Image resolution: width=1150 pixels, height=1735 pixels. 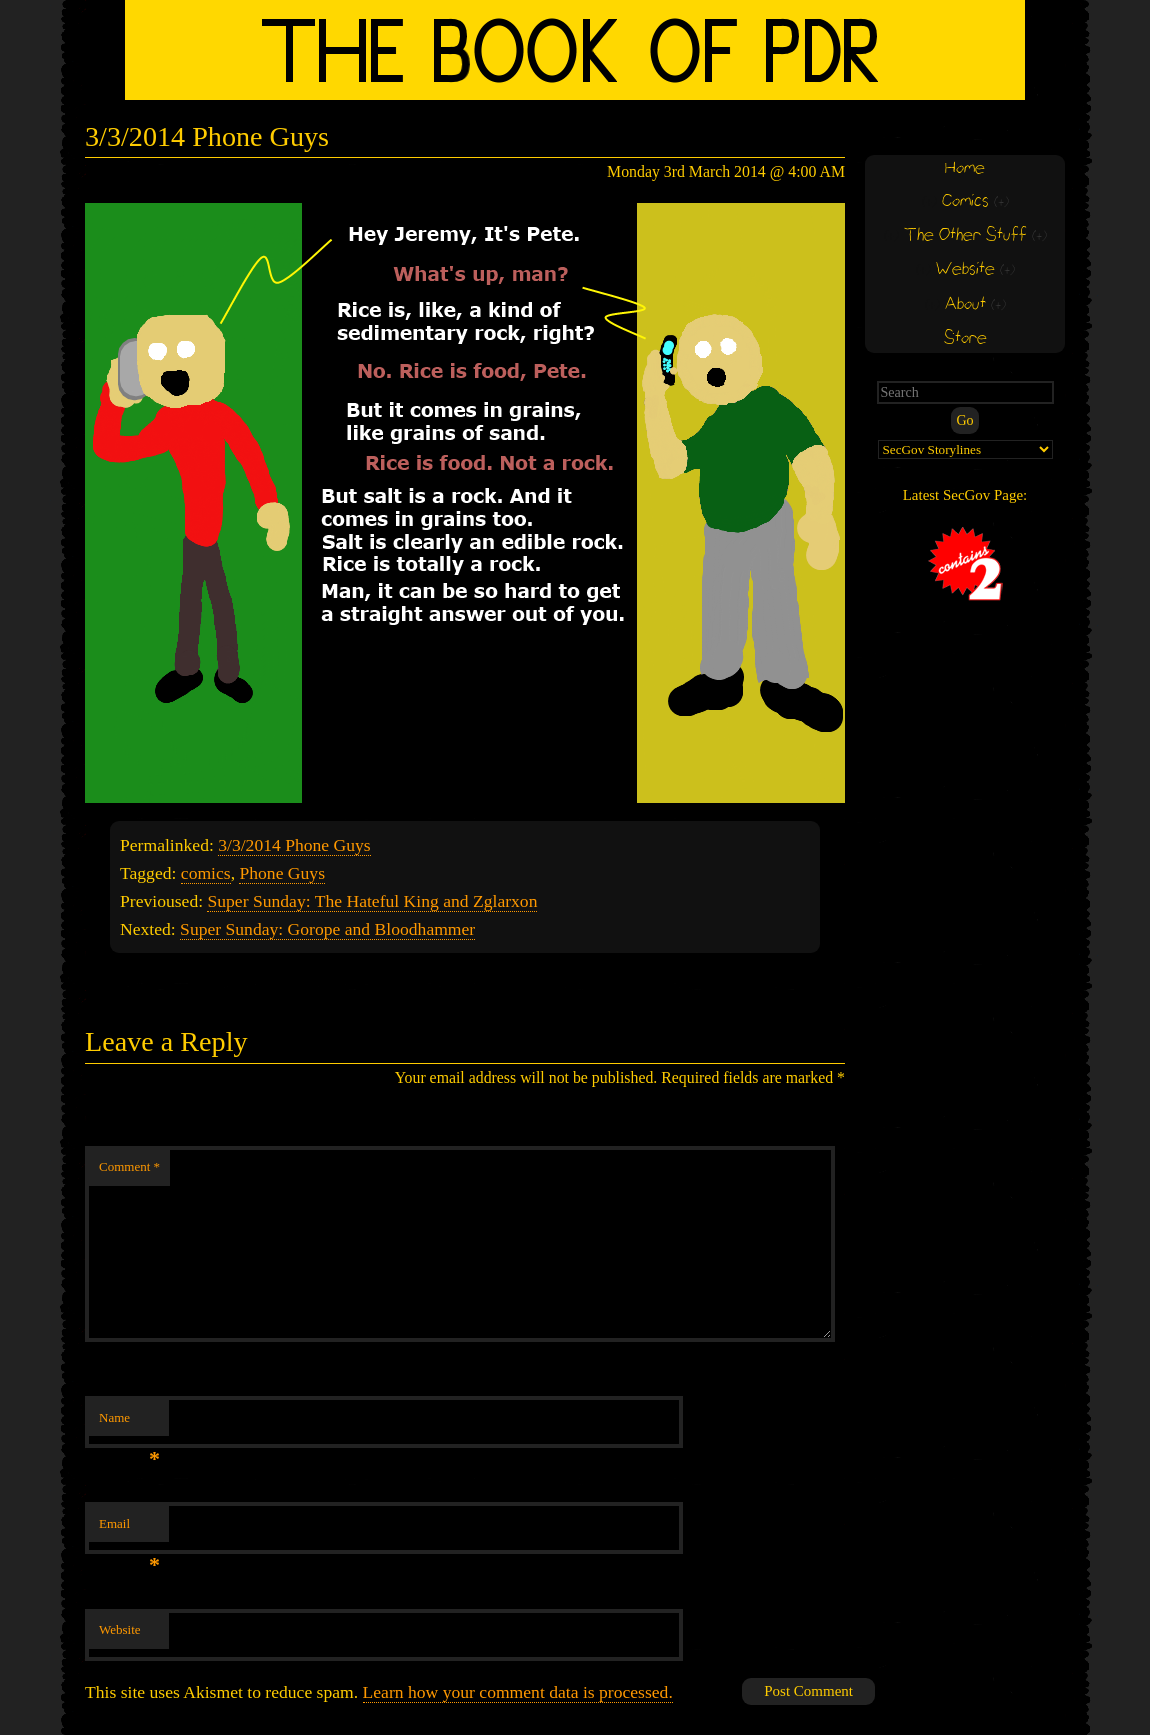 What do you see at coordinates (965, 168) in the screenshot?
I see `Home` at bounding box center [965, 168].